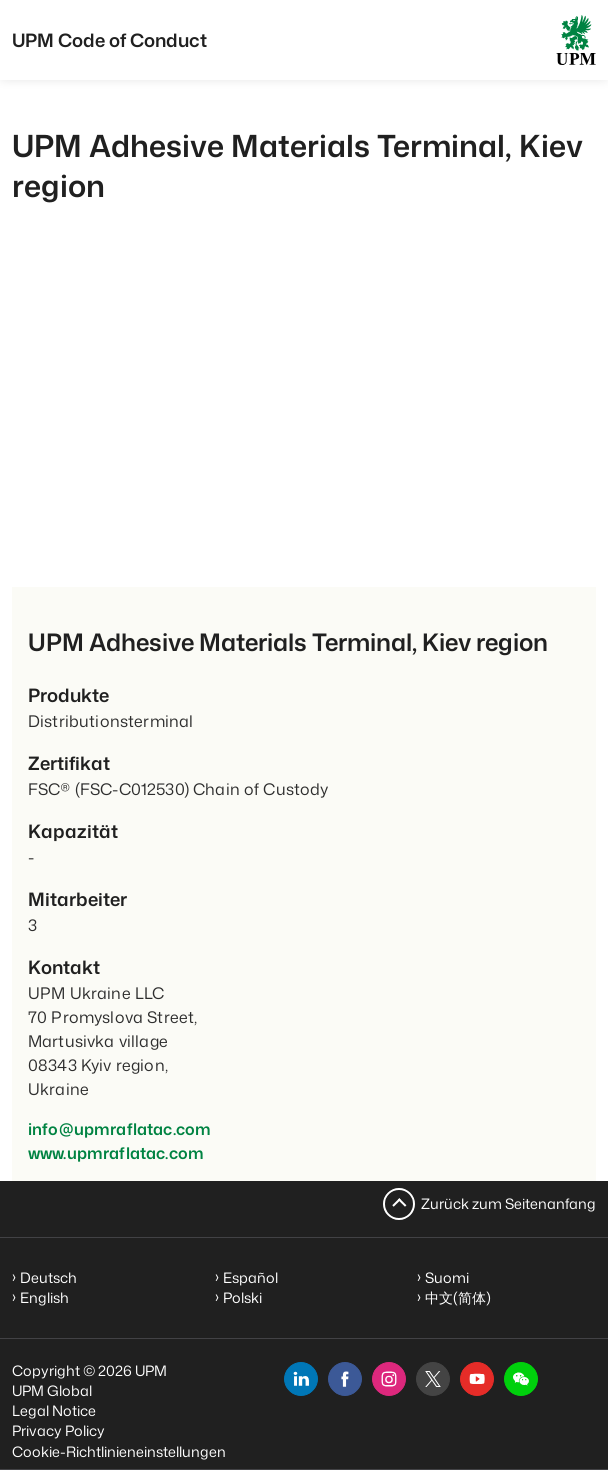 This screenshot has height=1470, width=608. I want to click on info@upmraflatac.com, so click(119, 1129).